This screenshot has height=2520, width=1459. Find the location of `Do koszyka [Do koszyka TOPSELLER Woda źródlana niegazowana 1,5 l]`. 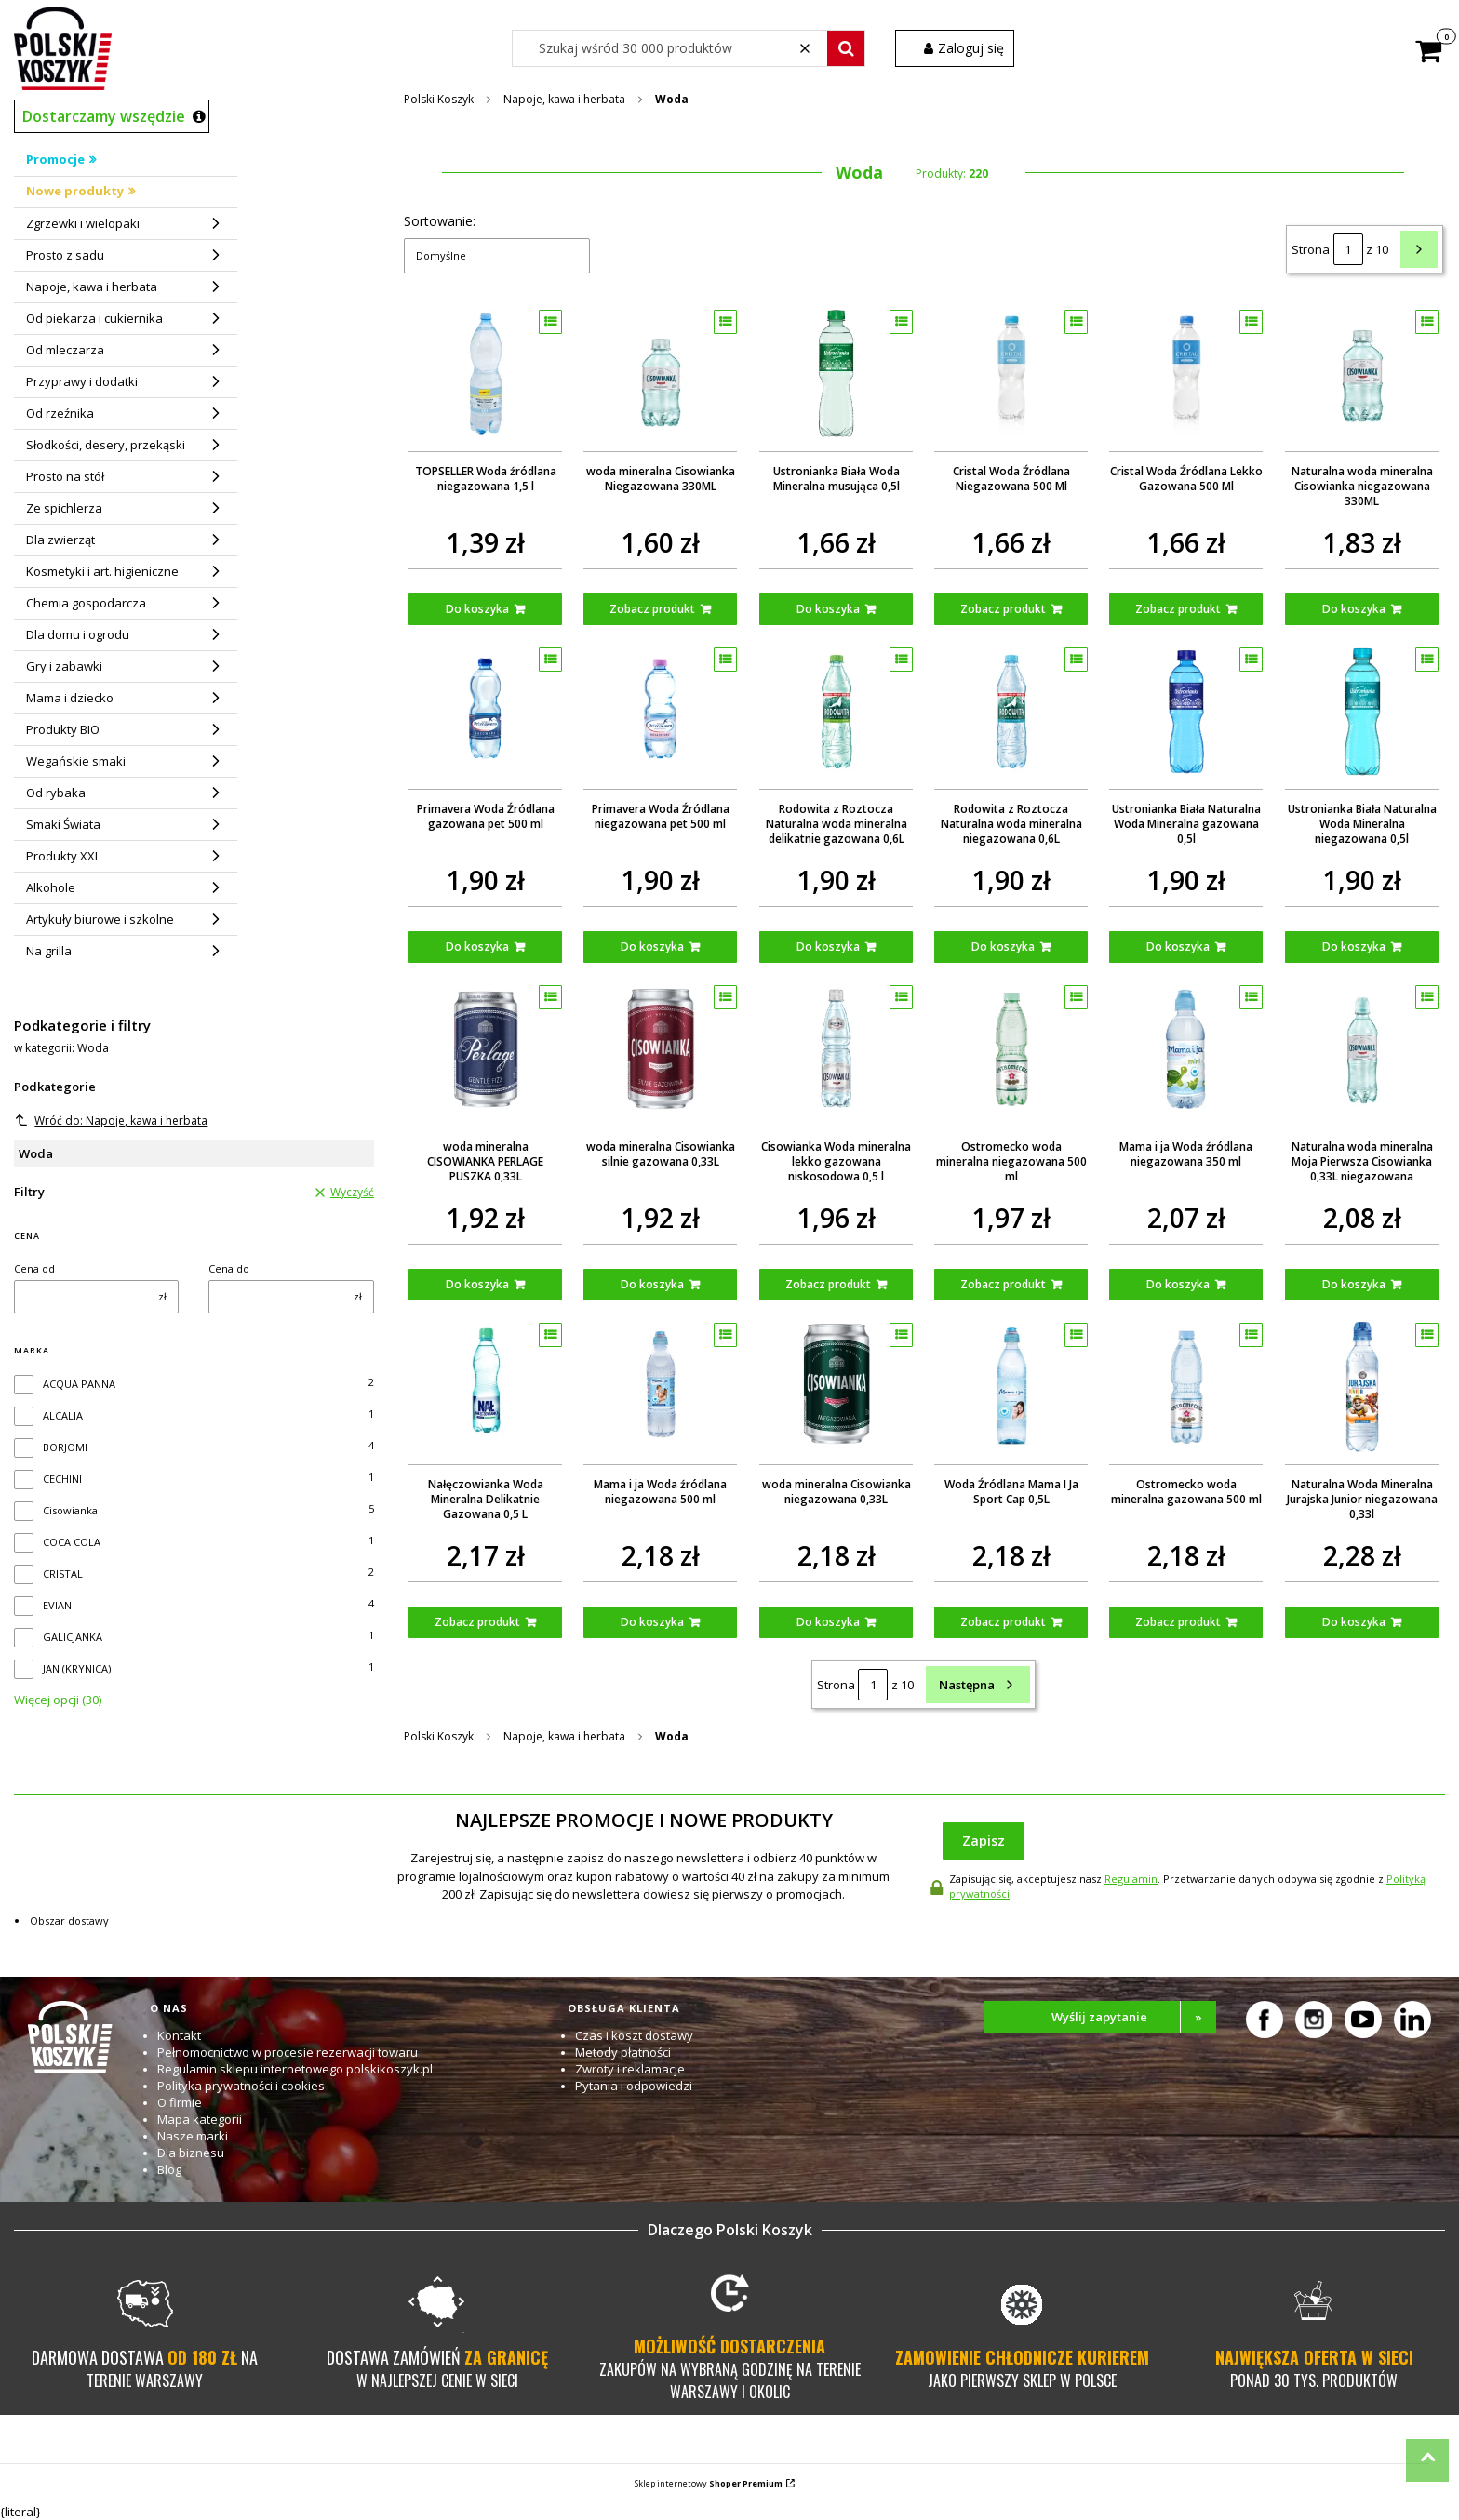

Do koszyka [Do koszyka TOPSELLER Woda źródlana niegazowana 1,5 l] is located at coordinates (477, 609).